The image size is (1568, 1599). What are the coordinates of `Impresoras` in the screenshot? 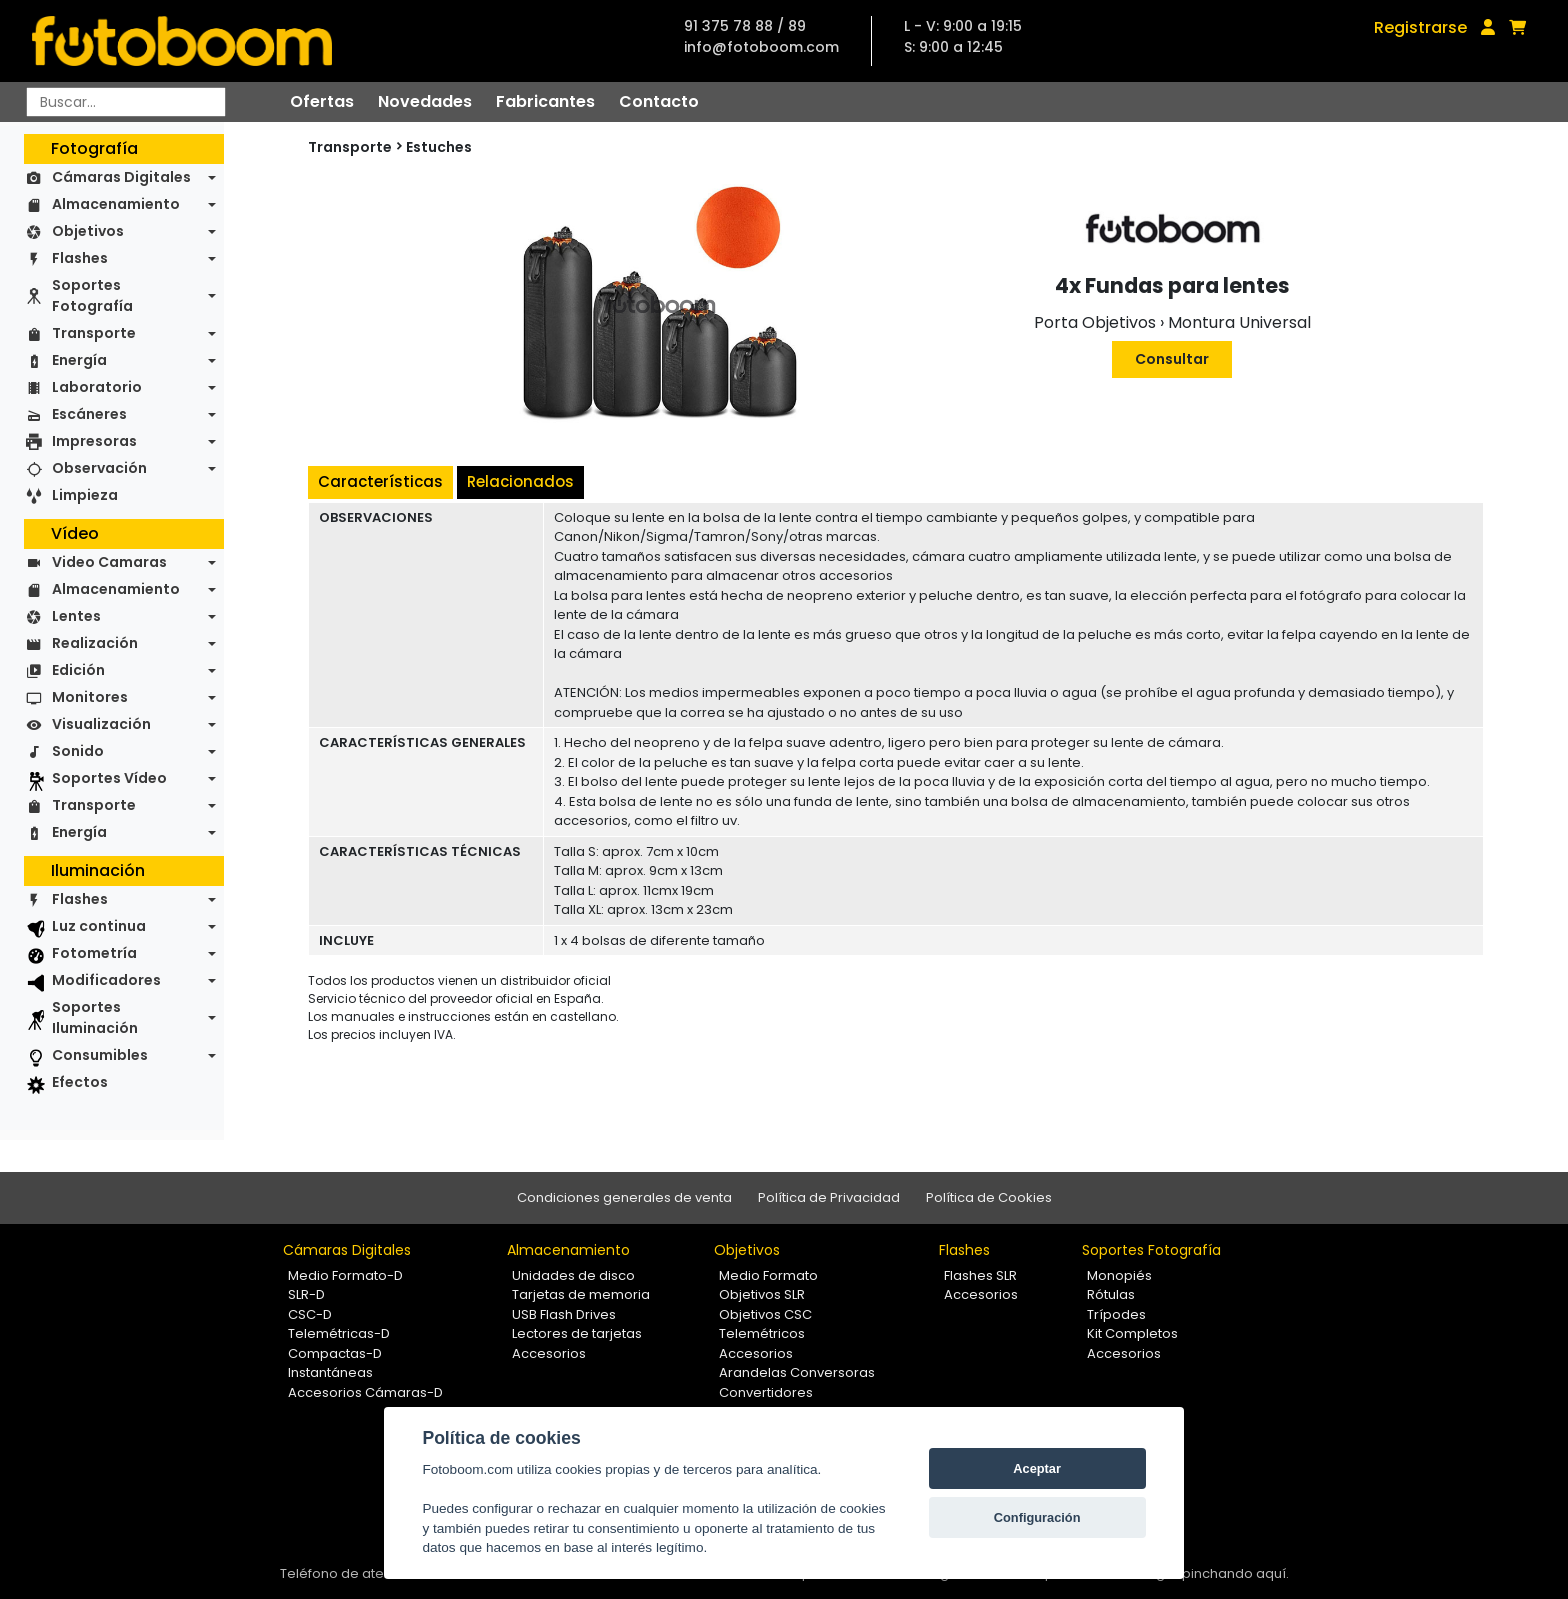 It's located at (94, 441).